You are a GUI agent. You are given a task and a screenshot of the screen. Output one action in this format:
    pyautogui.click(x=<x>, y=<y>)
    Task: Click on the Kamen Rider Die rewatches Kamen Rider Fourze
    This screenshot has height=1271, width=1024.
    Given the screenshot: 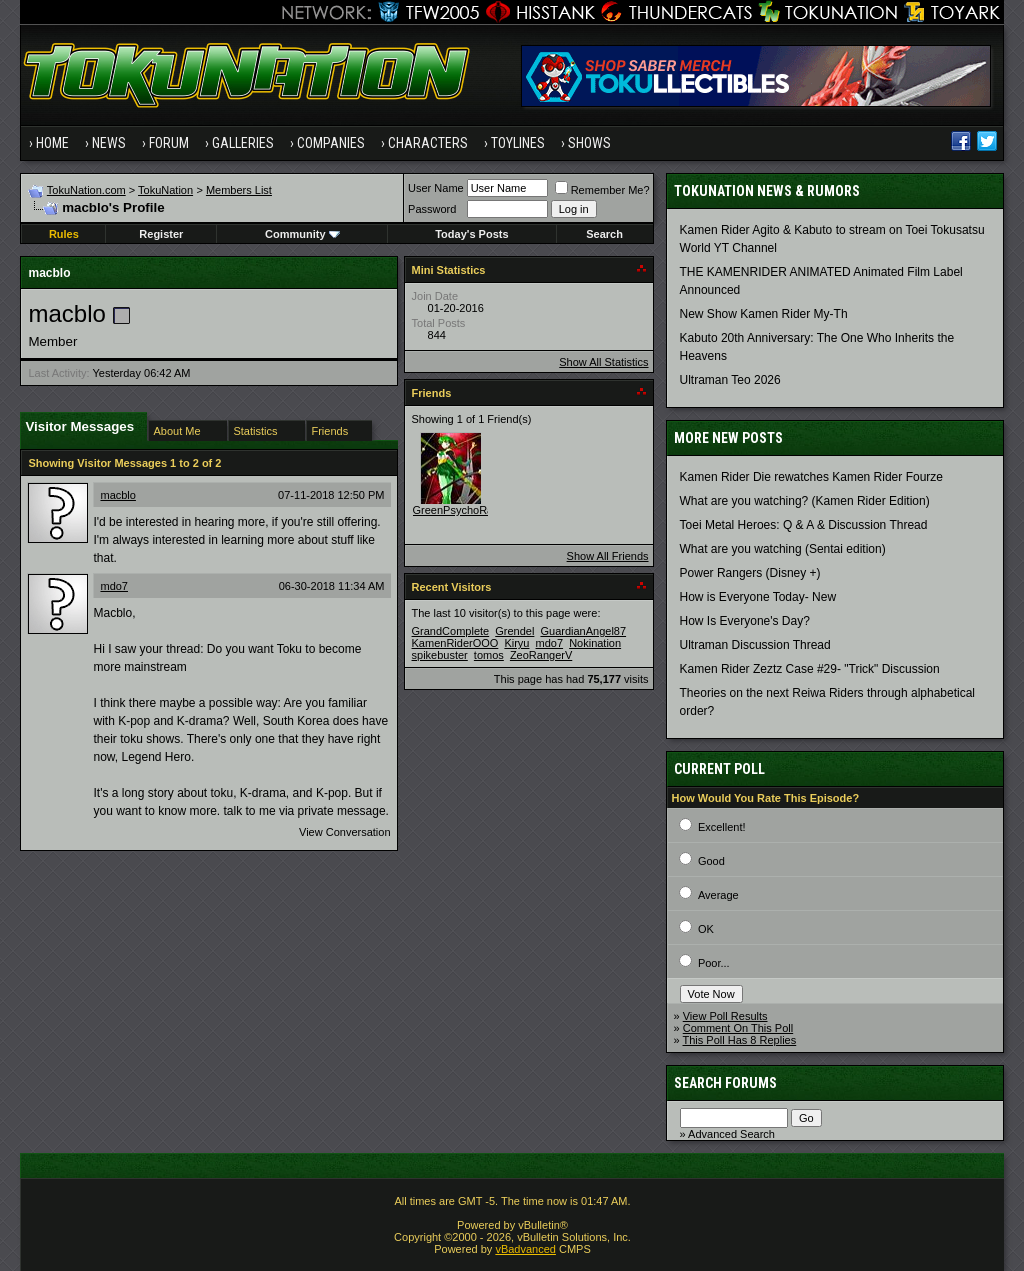 What is the action you would take?
    pyautogui.click(x=811, y=477)
    